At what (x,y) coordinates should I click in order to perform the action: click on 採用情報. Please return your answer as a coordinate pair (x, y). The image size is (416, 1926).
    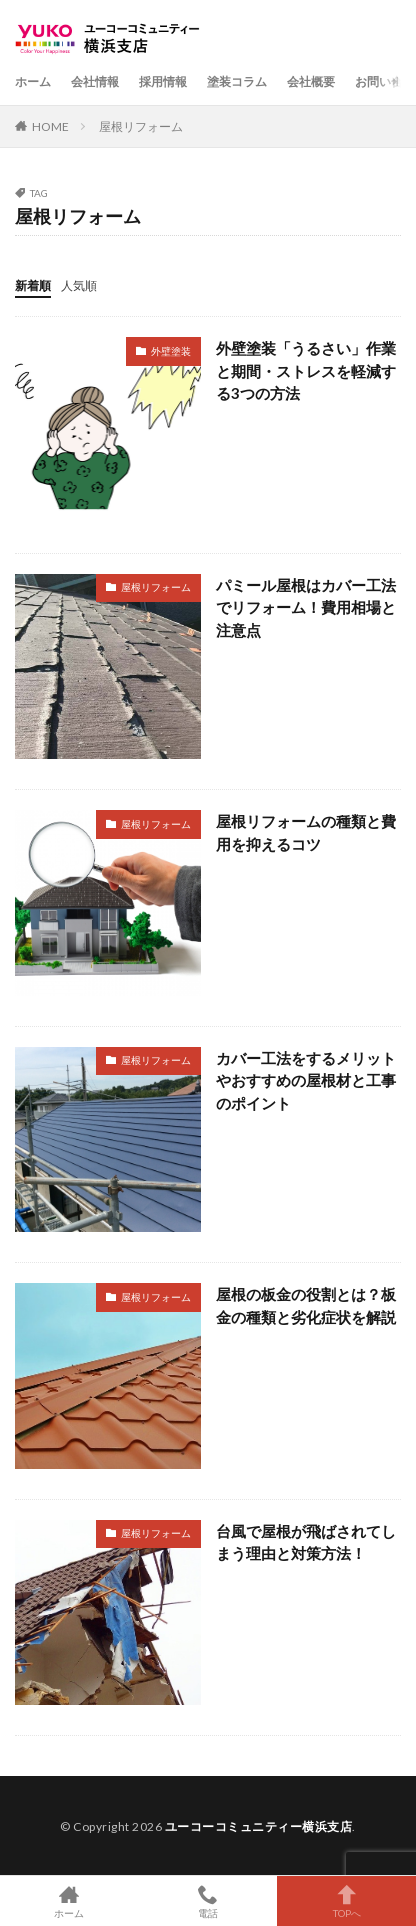
    Looking at the image, I should click on (163, 81).